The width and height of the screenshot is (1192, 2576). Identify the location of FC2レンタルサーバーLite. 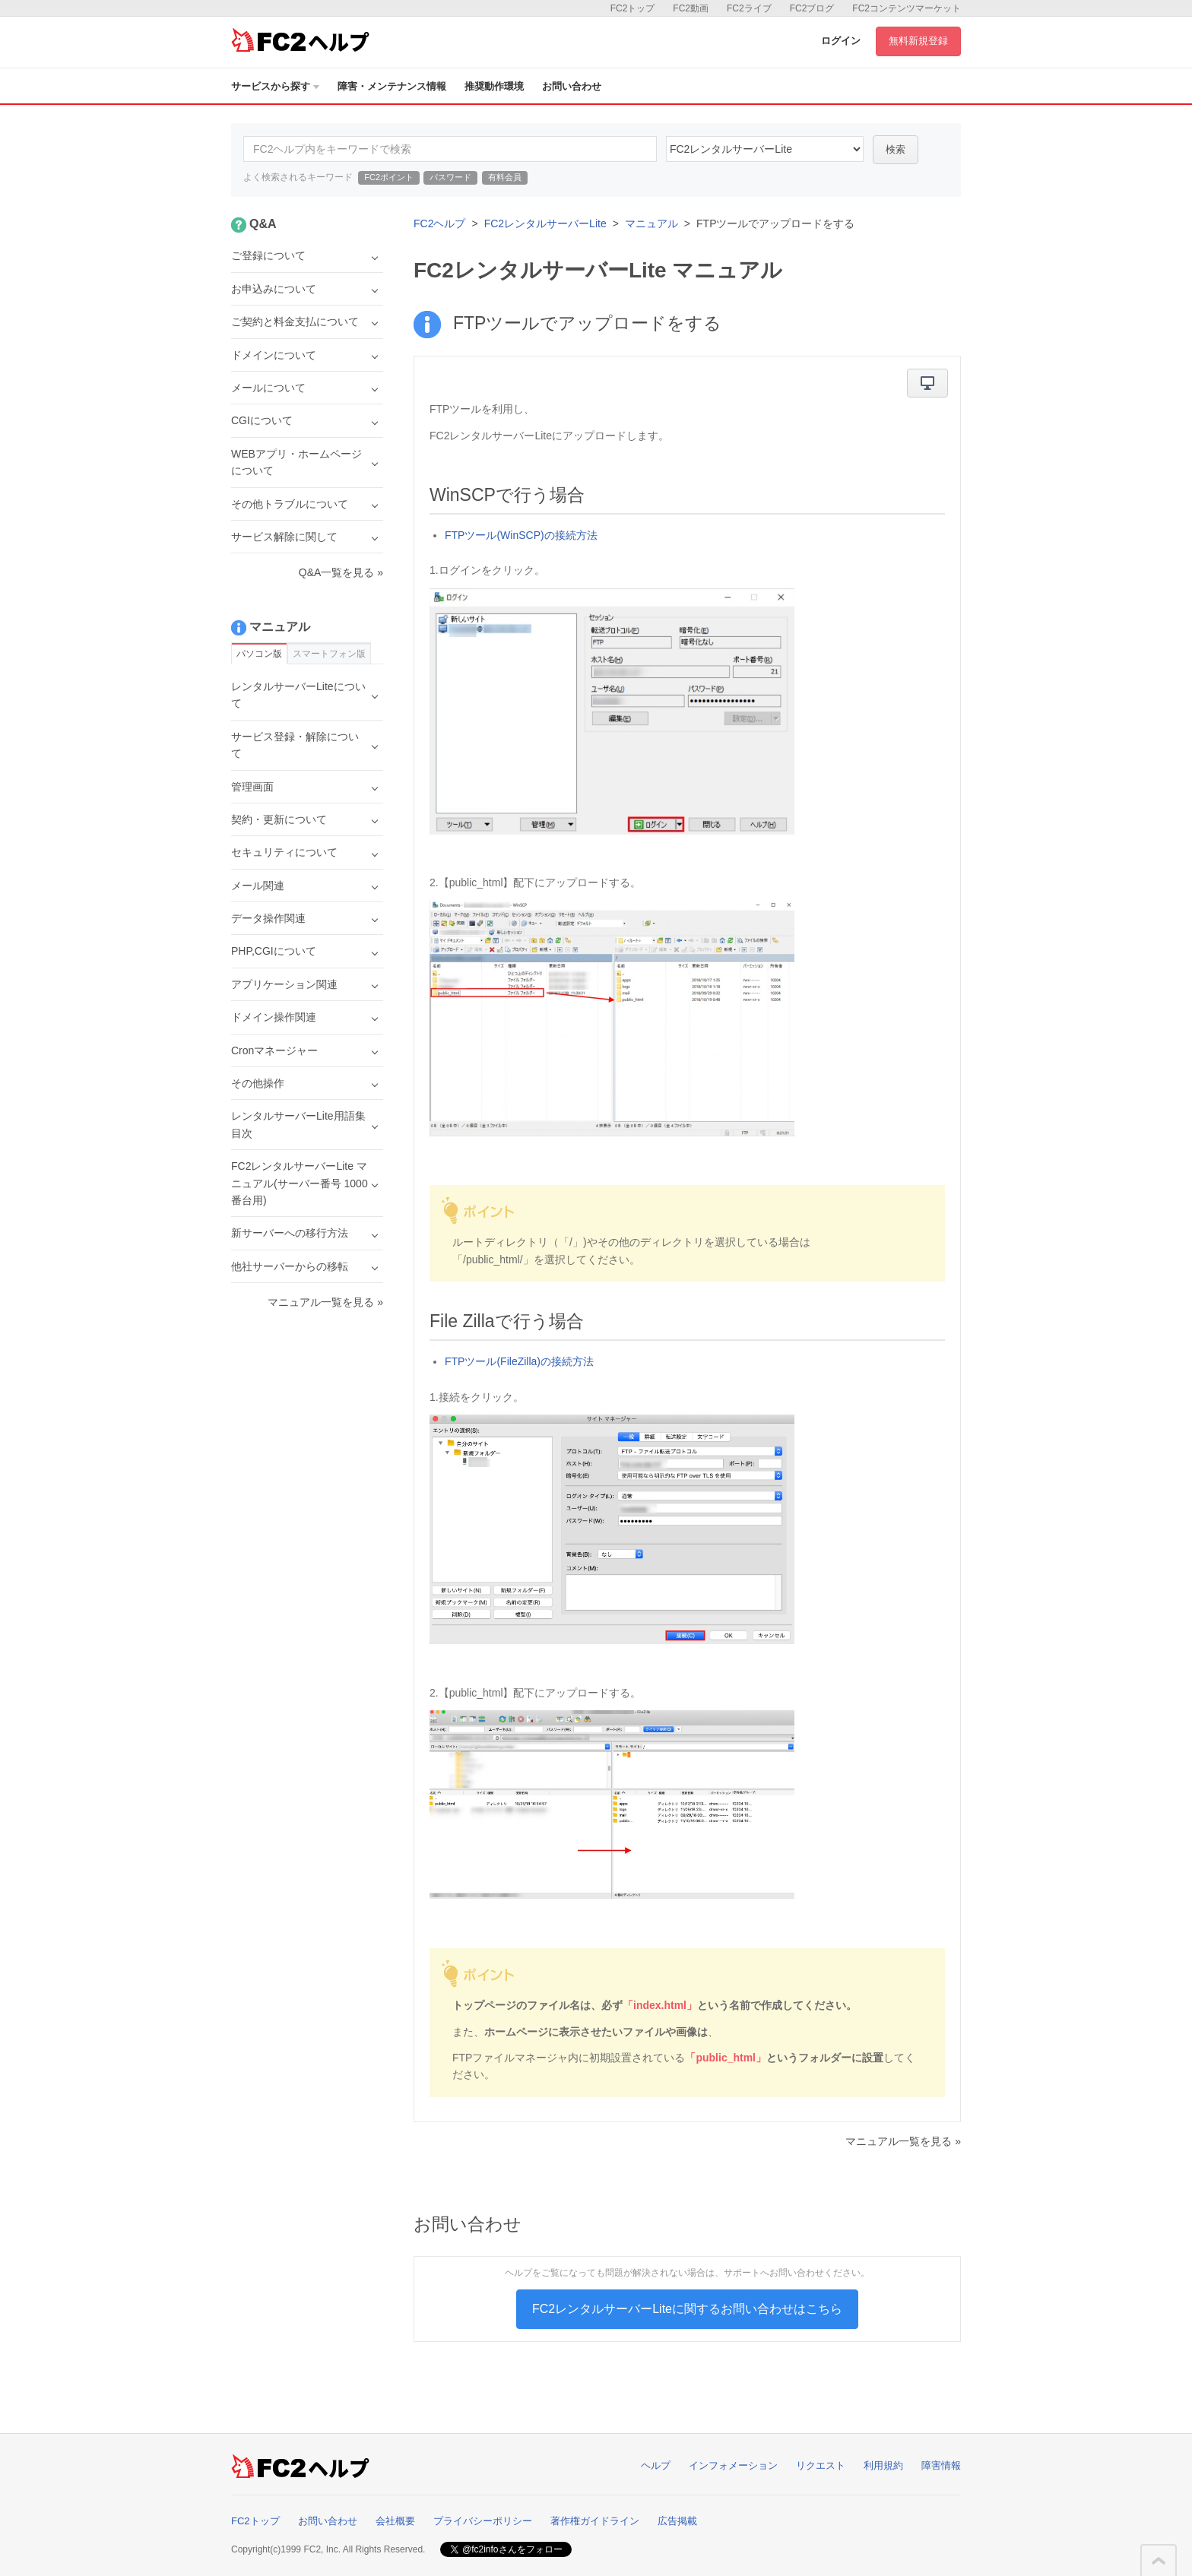
(545, 223).